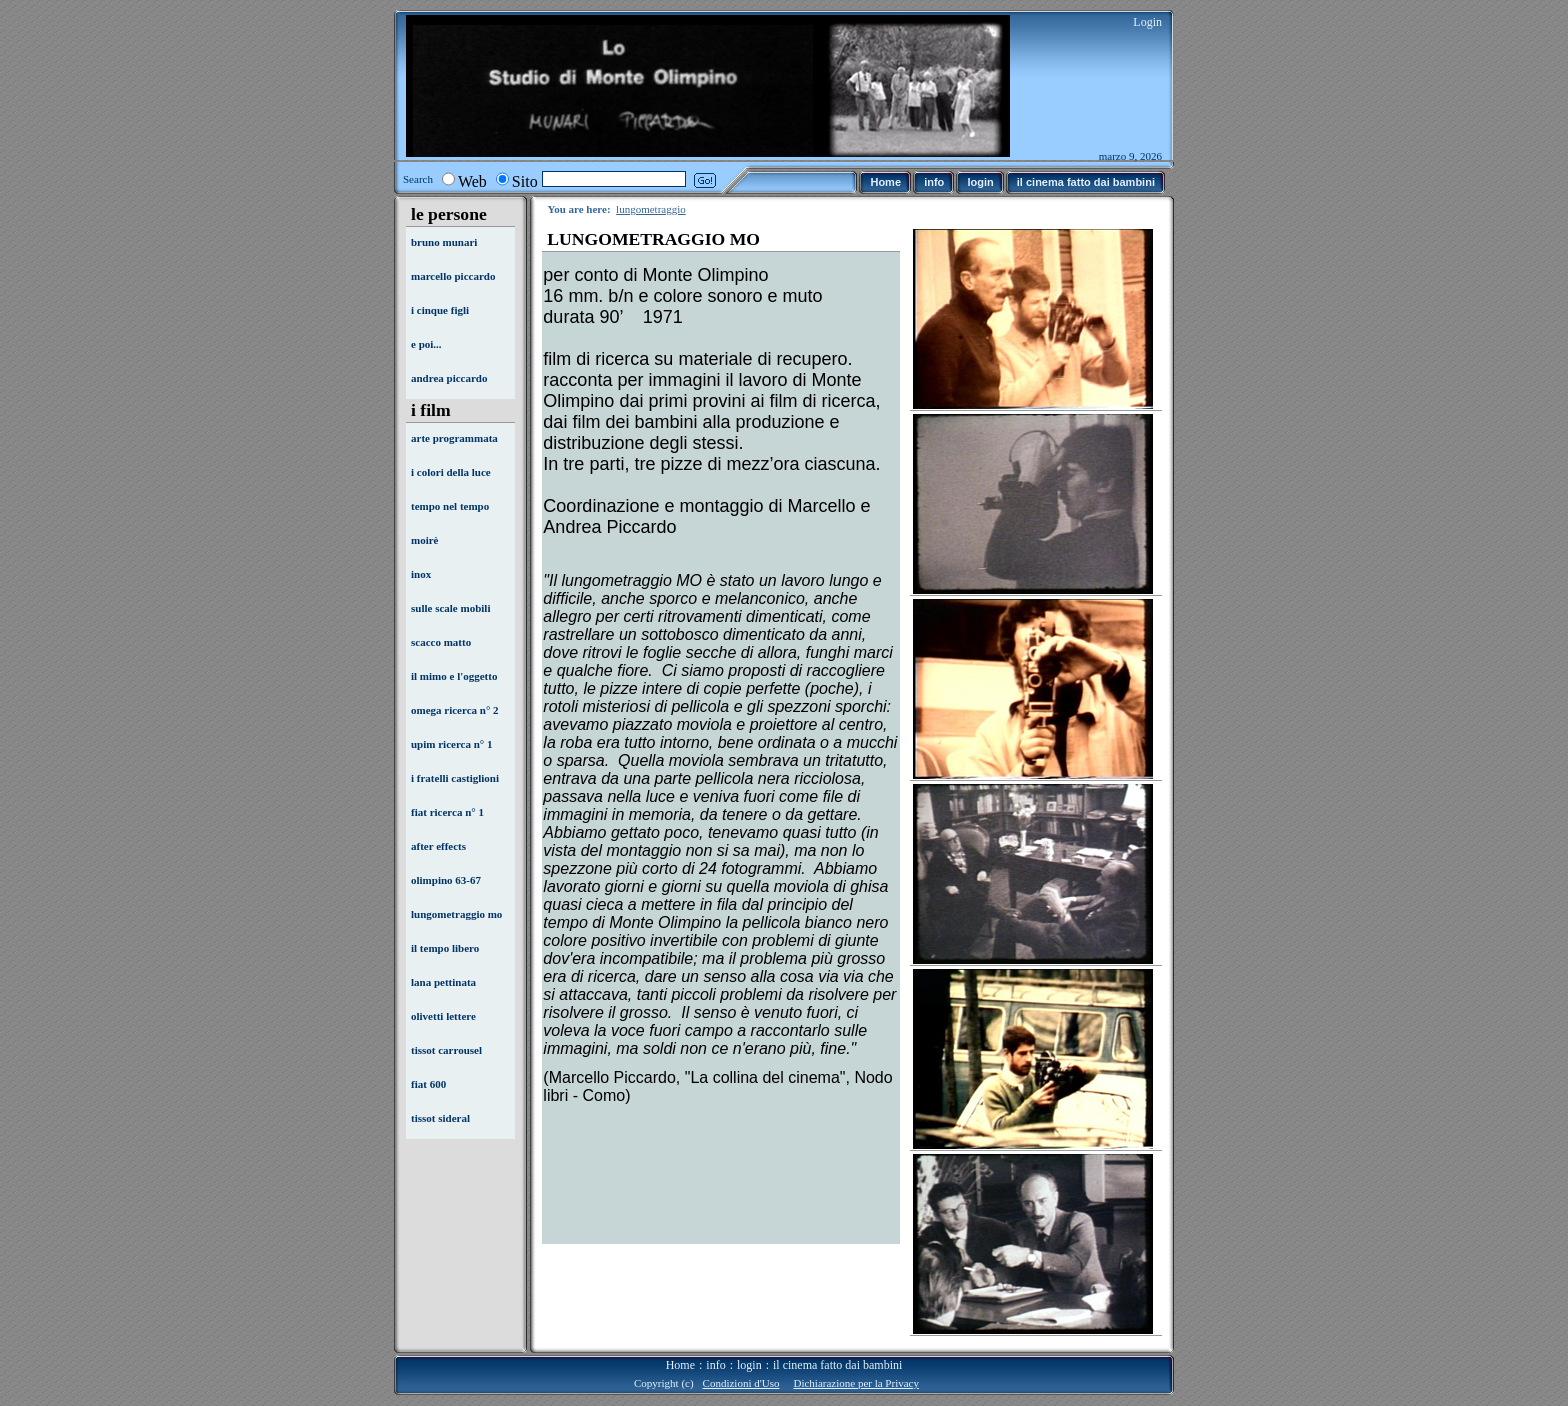 Image resolution: width=1568 pixels, height=1406 pixels. I want to click on olivetti lettere, so click(443, 1016).